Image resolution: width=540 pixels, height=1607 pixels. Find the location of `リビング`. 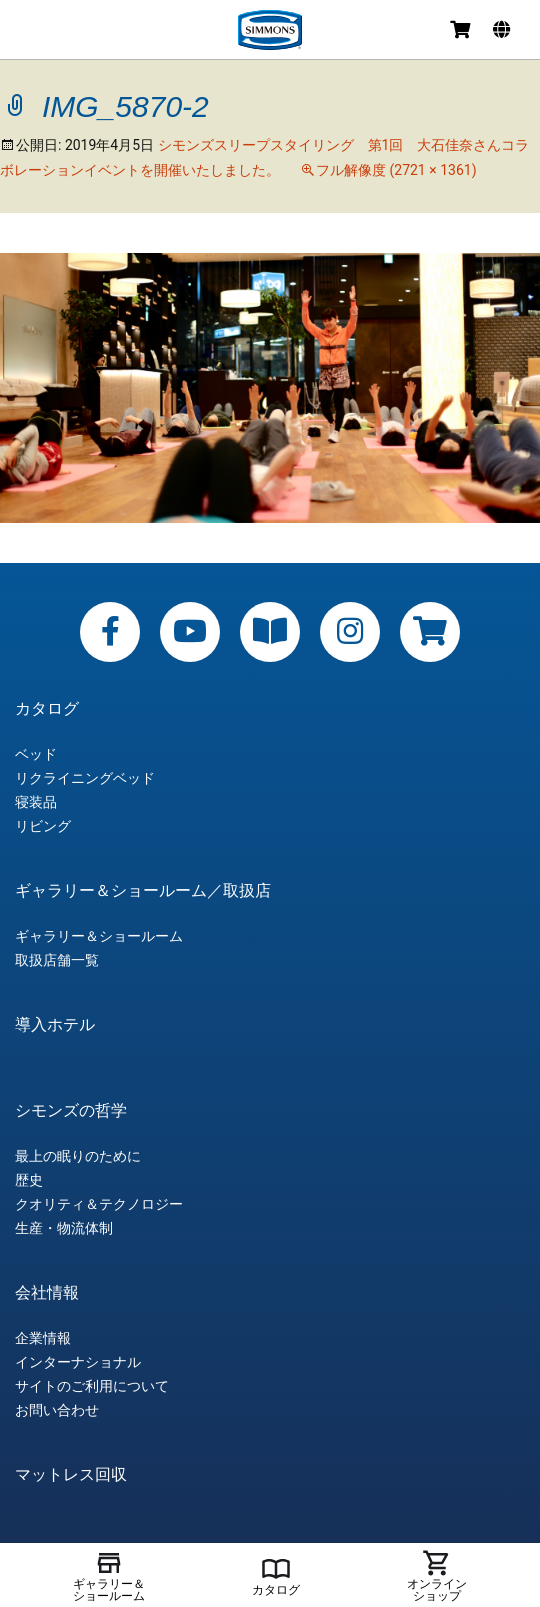

リビング is located at coordinates (43, 826).